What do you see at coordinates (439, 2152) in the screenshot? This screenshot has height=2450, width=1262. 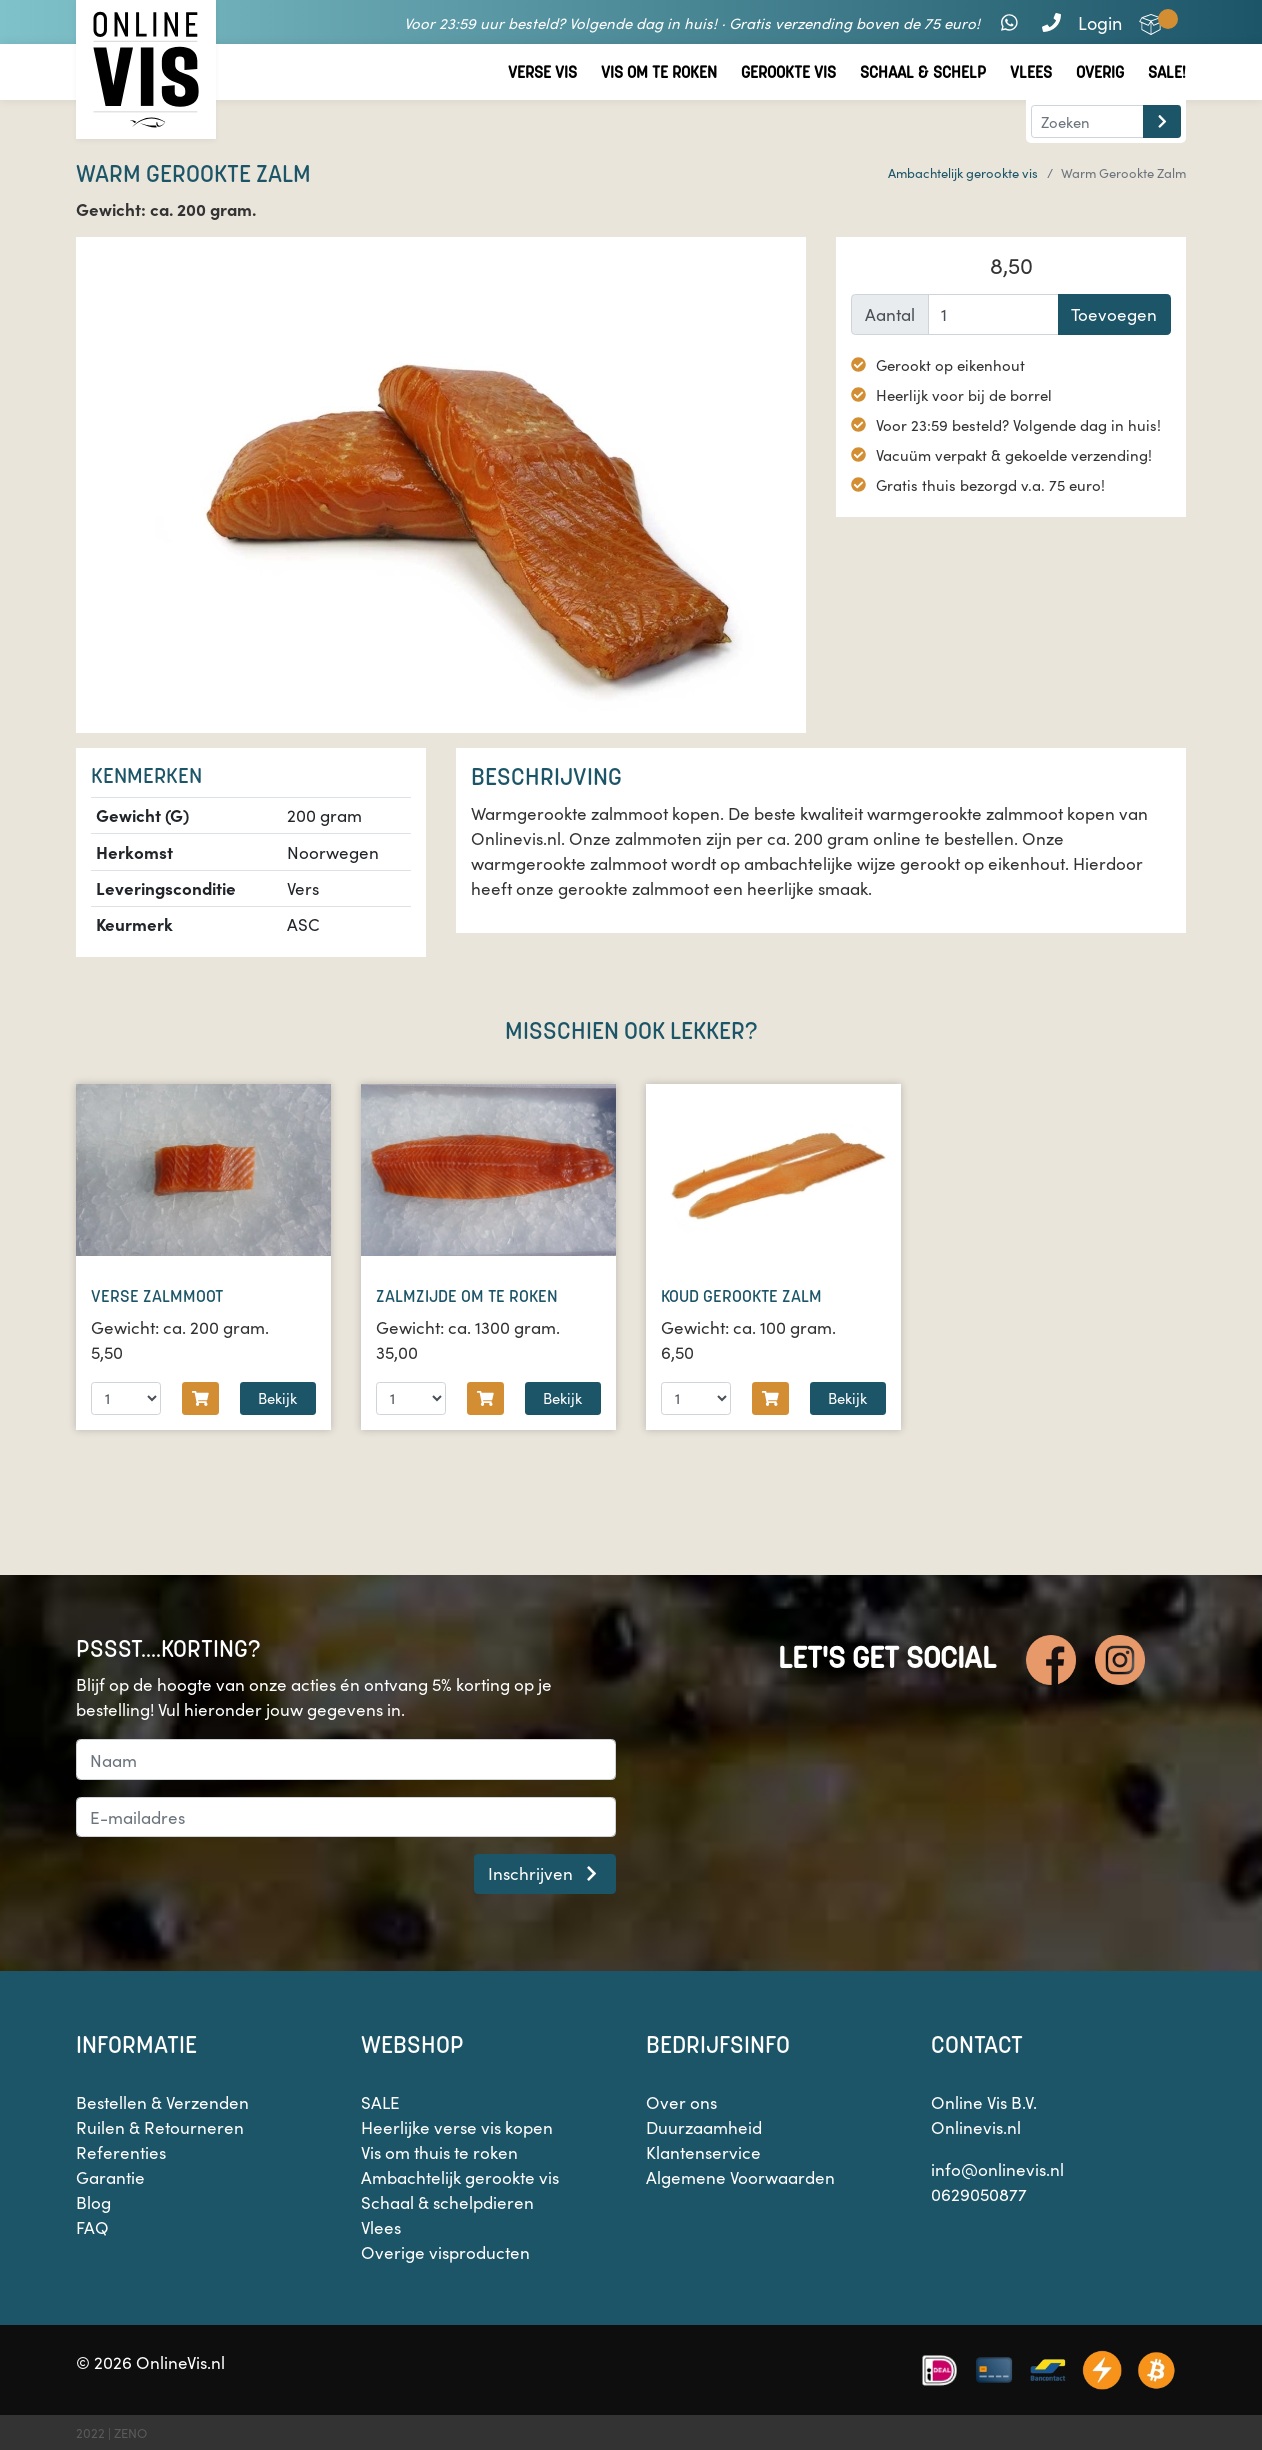 I see `Vis om thuis te roken` at bounding box center [439, 2152].